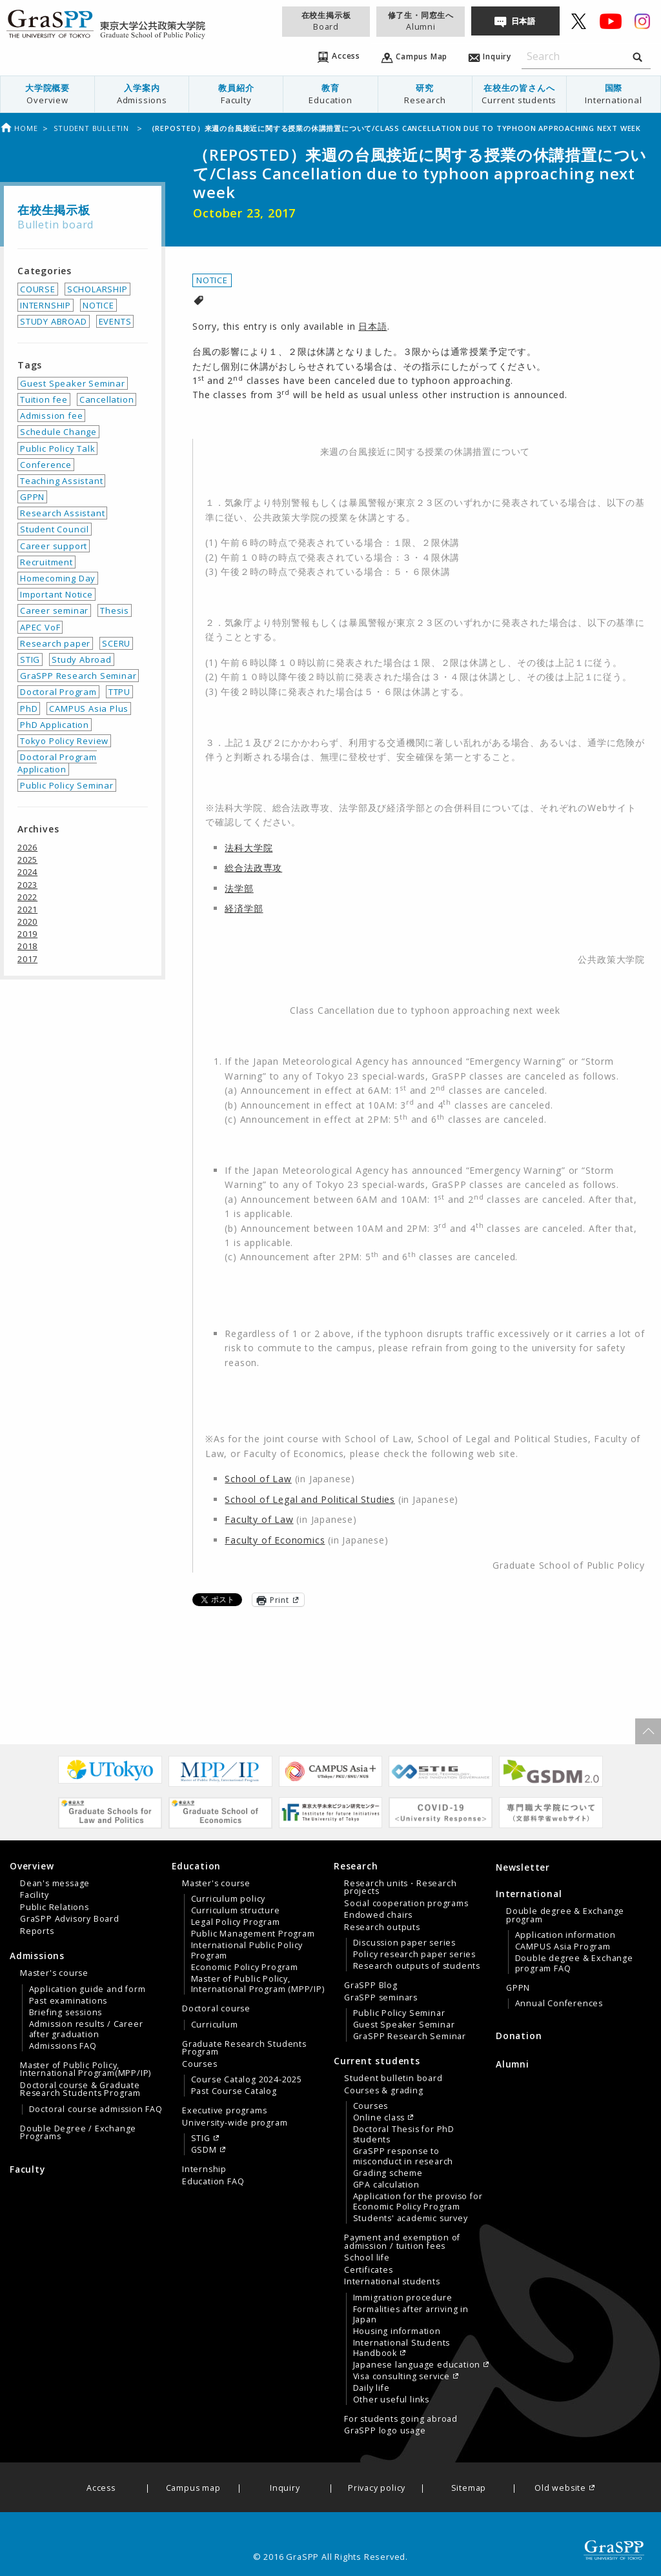 This screenshot has height=2576, width=661. What do you see at coordinates (18, 128) in the screenshot?
I see `Home` at bounding box center [18, 128].